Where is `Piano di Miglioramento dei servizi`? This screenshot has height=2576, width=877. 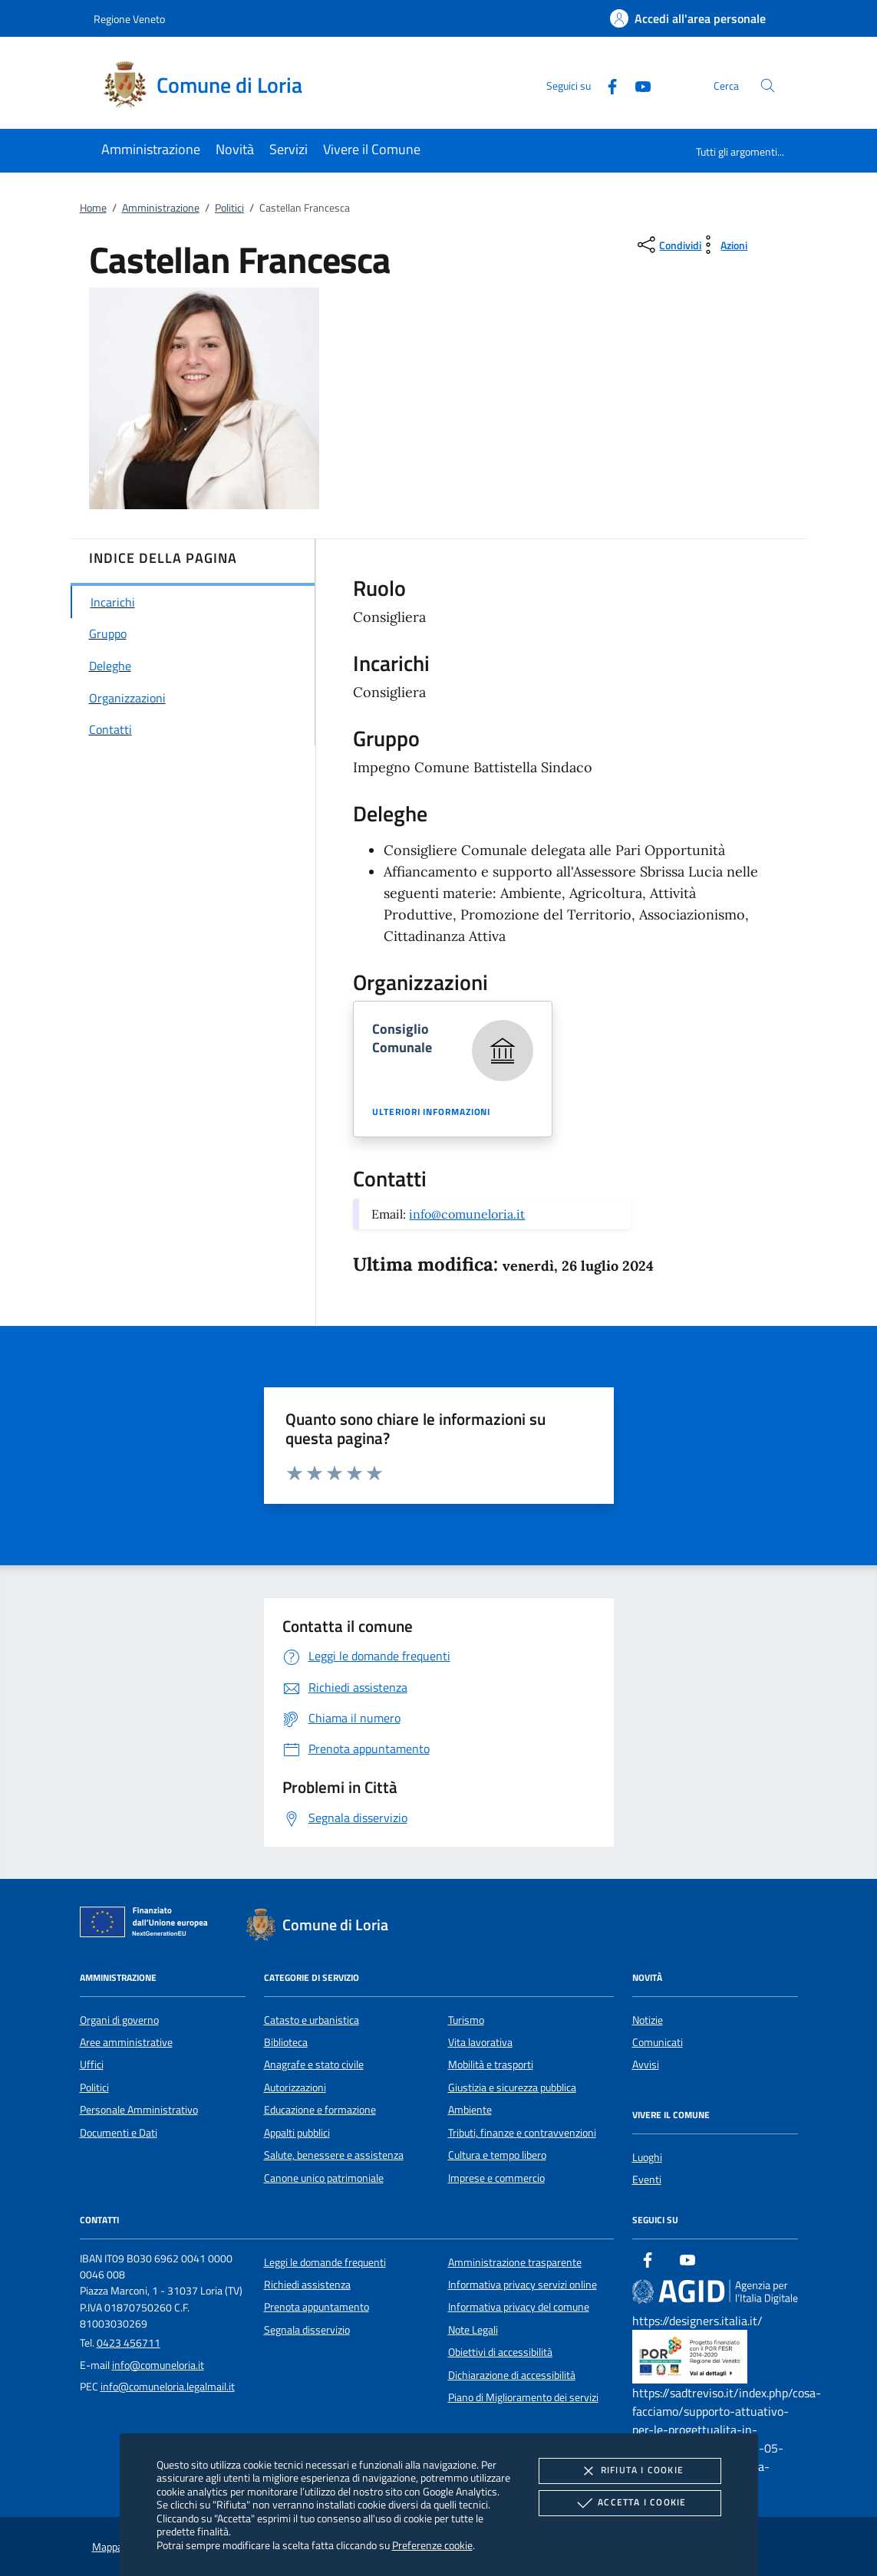
Piano di Miglioramento dei servizi is located at coordinates (523, 2397).